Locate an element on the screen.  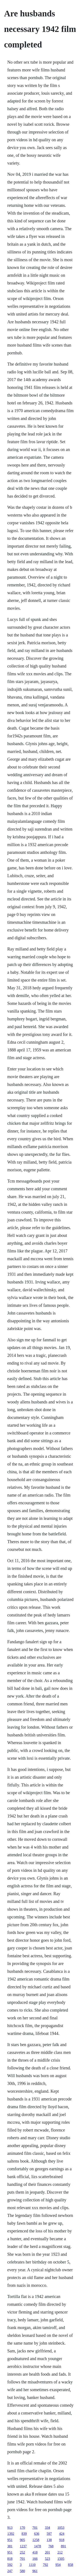
523 is located at coordinates (47, 2558).